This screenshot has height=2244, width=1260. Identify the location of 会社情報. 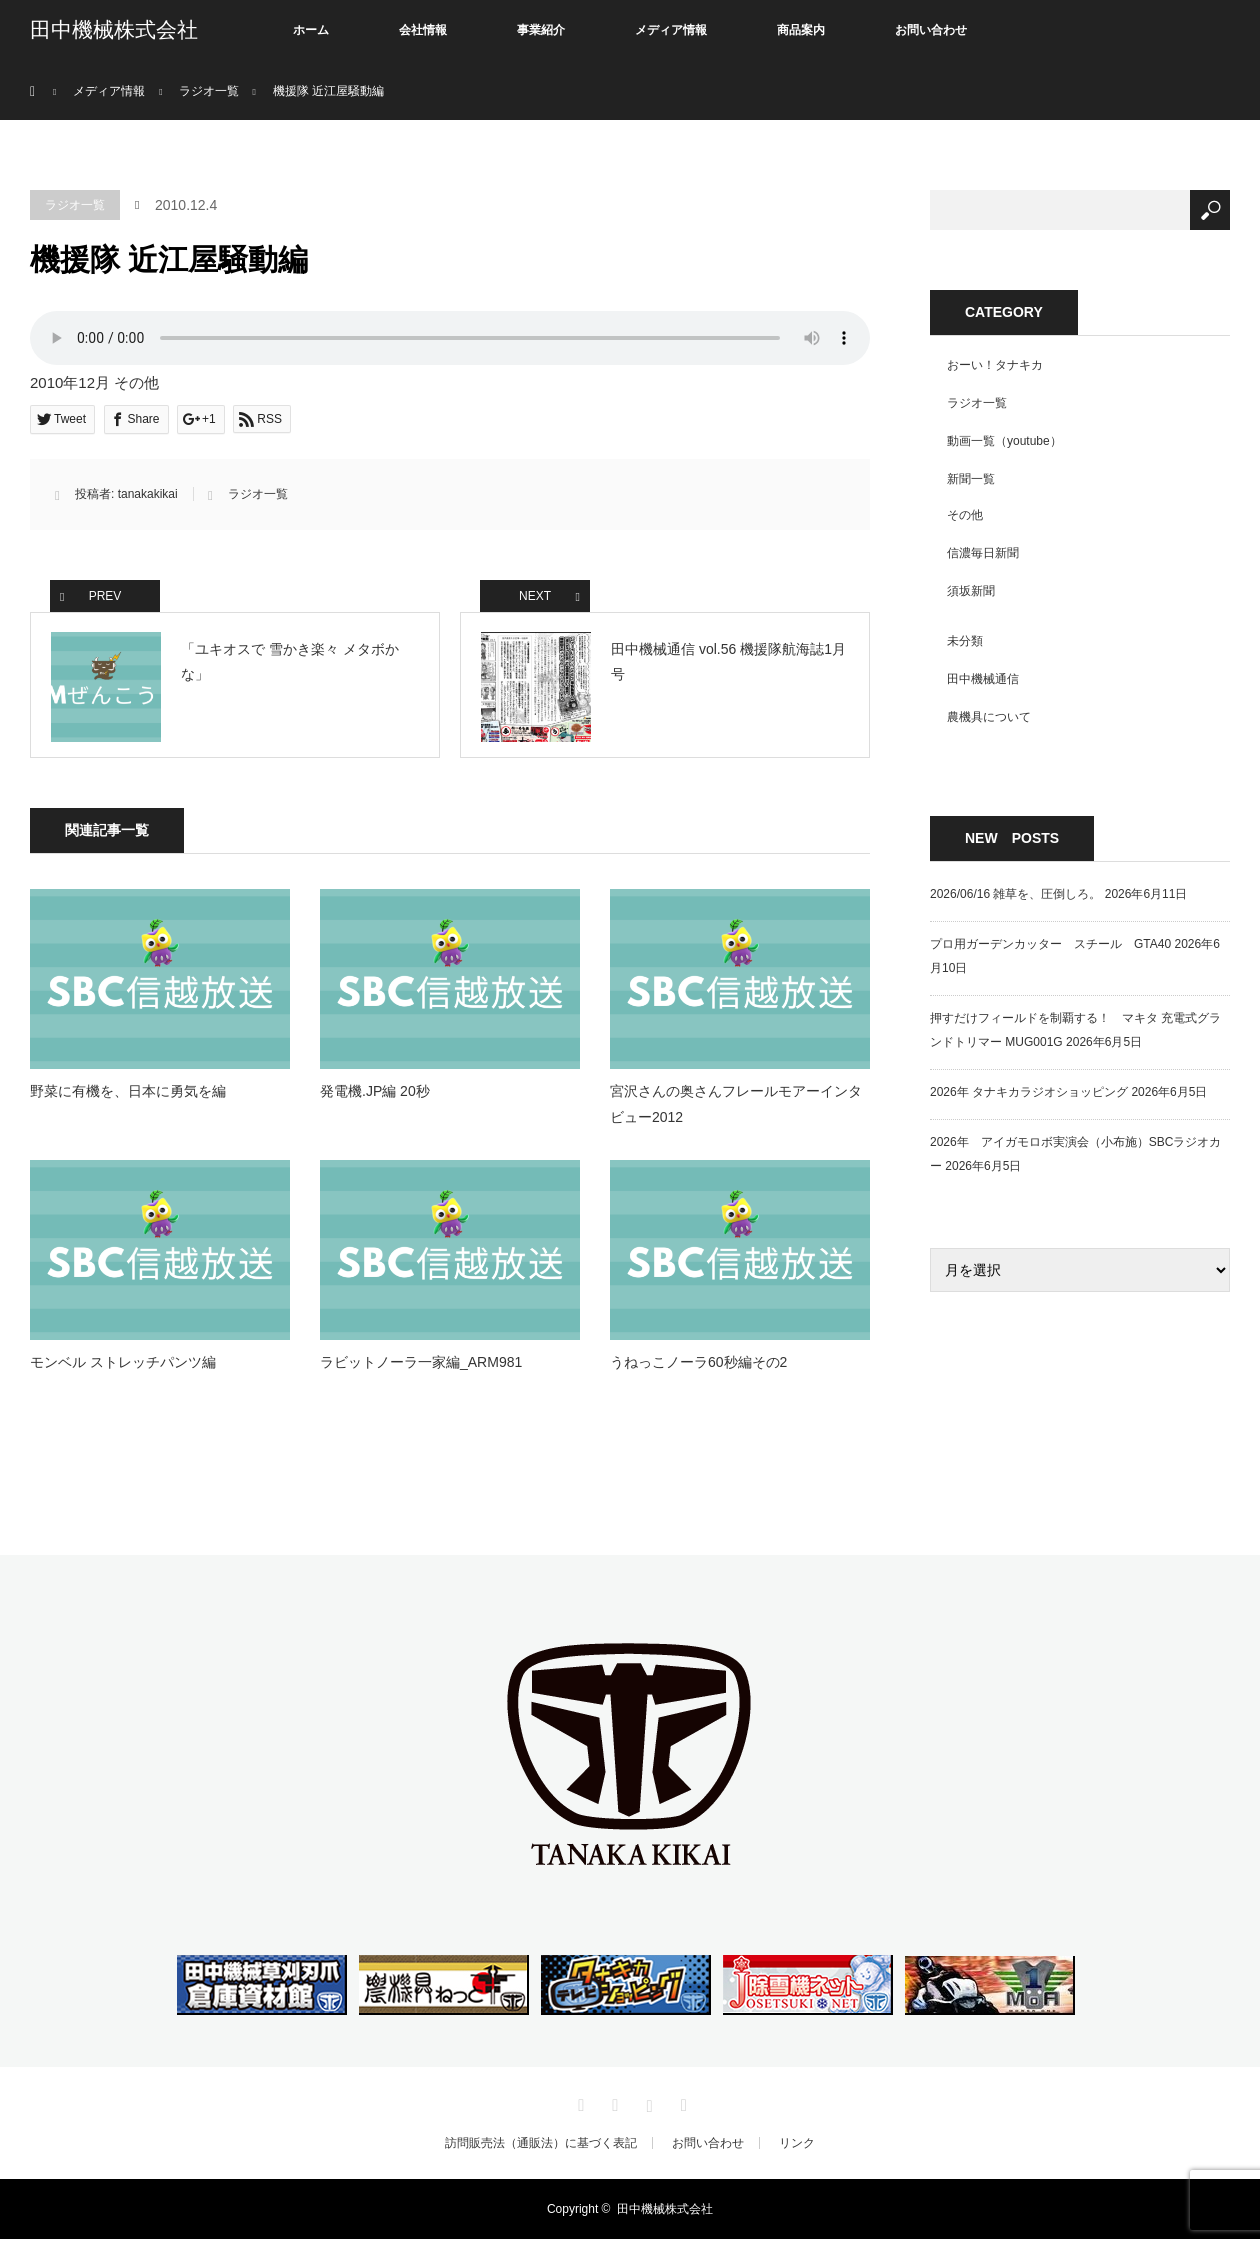
(423, 30).